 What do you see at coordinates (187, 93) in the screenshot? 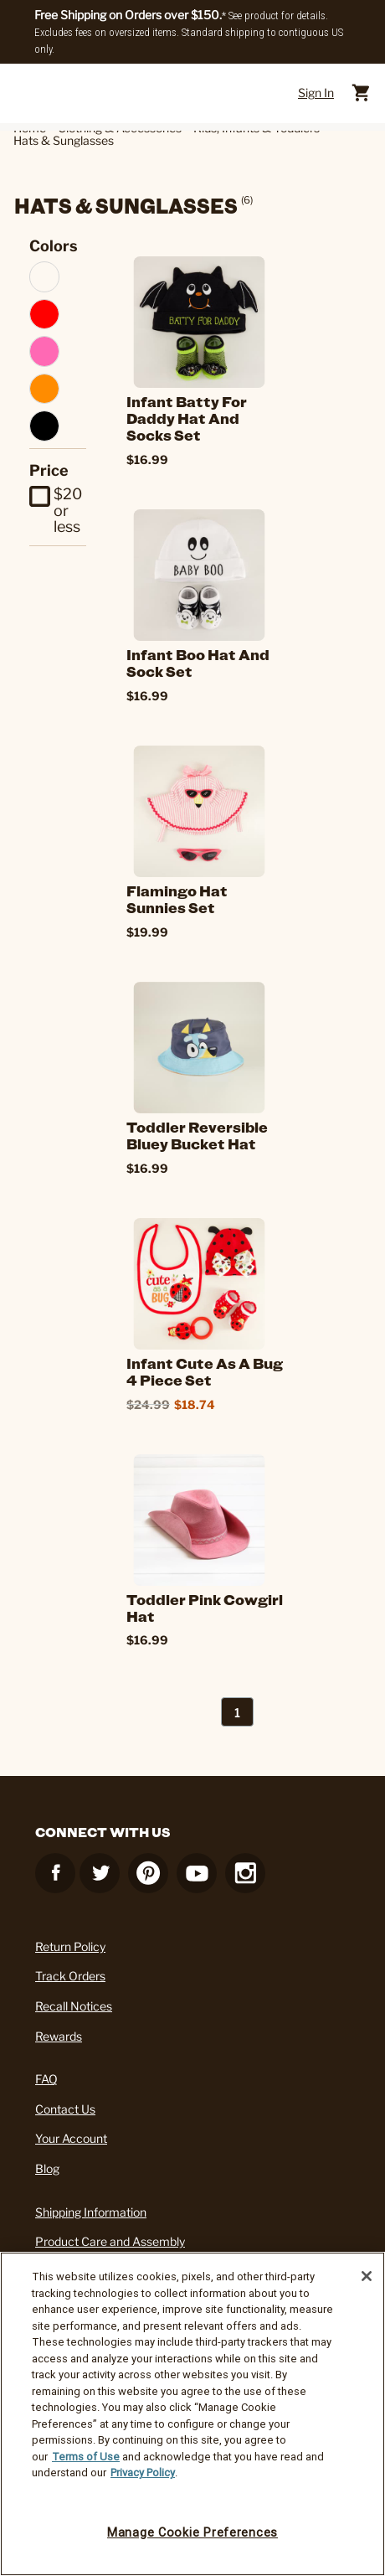
I see `[Cracker Barrel Logo]` at bounding box center [187, 93].